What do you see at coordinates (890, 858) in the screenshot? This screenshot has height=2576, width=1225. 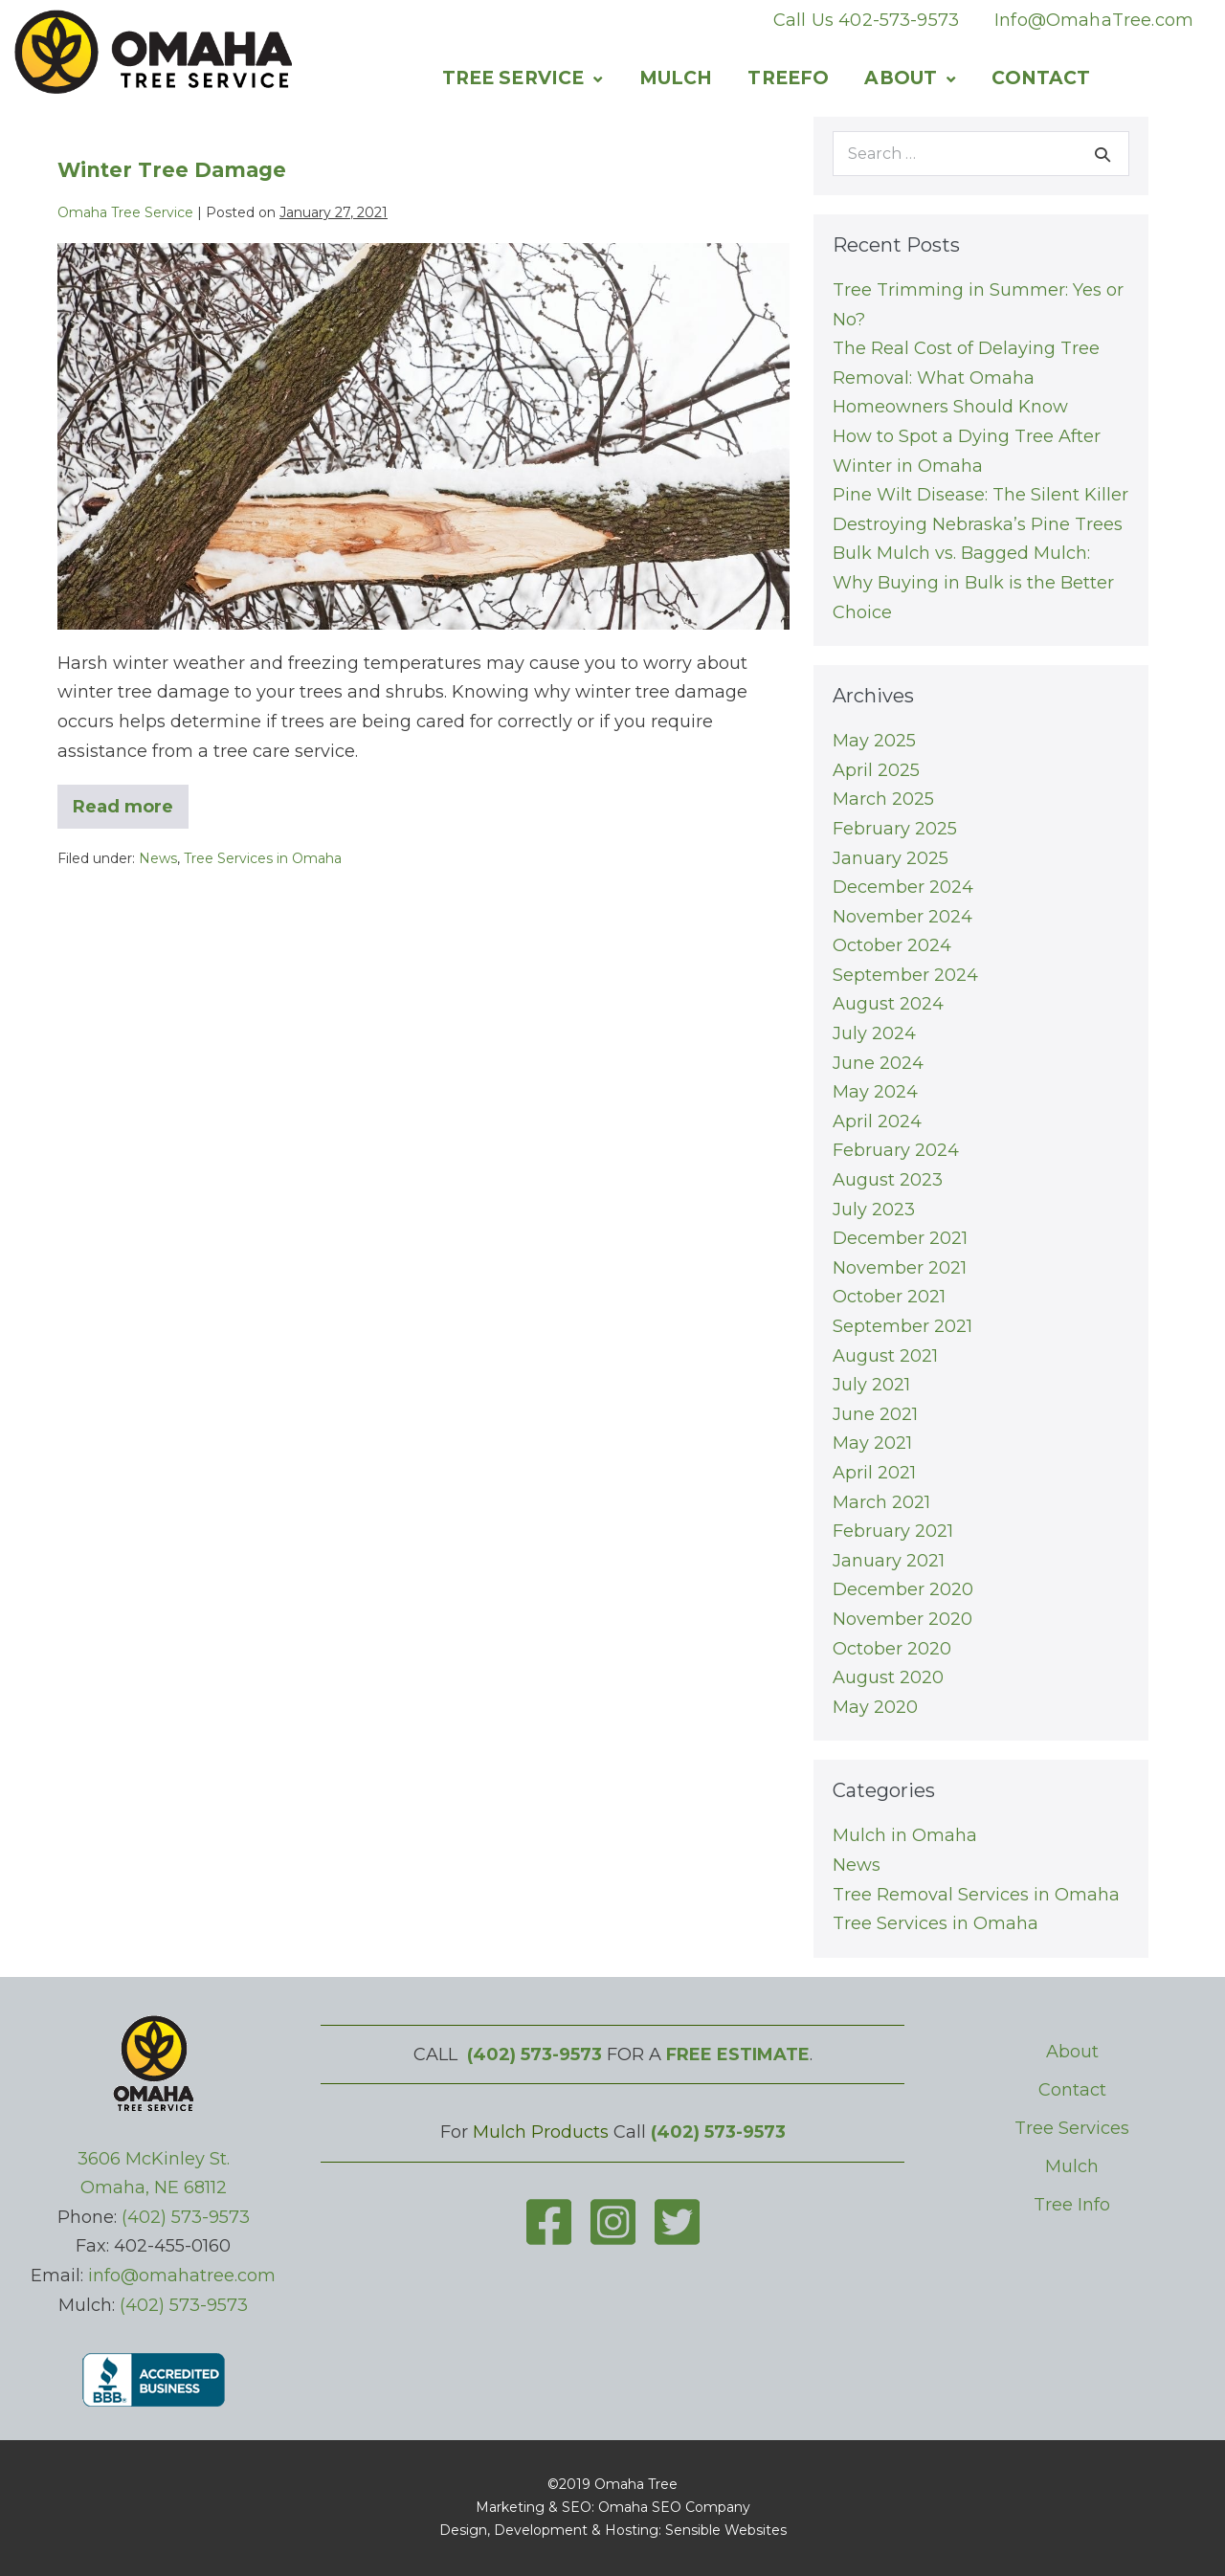 I see `January 2025` at bounding box center [890, 858].